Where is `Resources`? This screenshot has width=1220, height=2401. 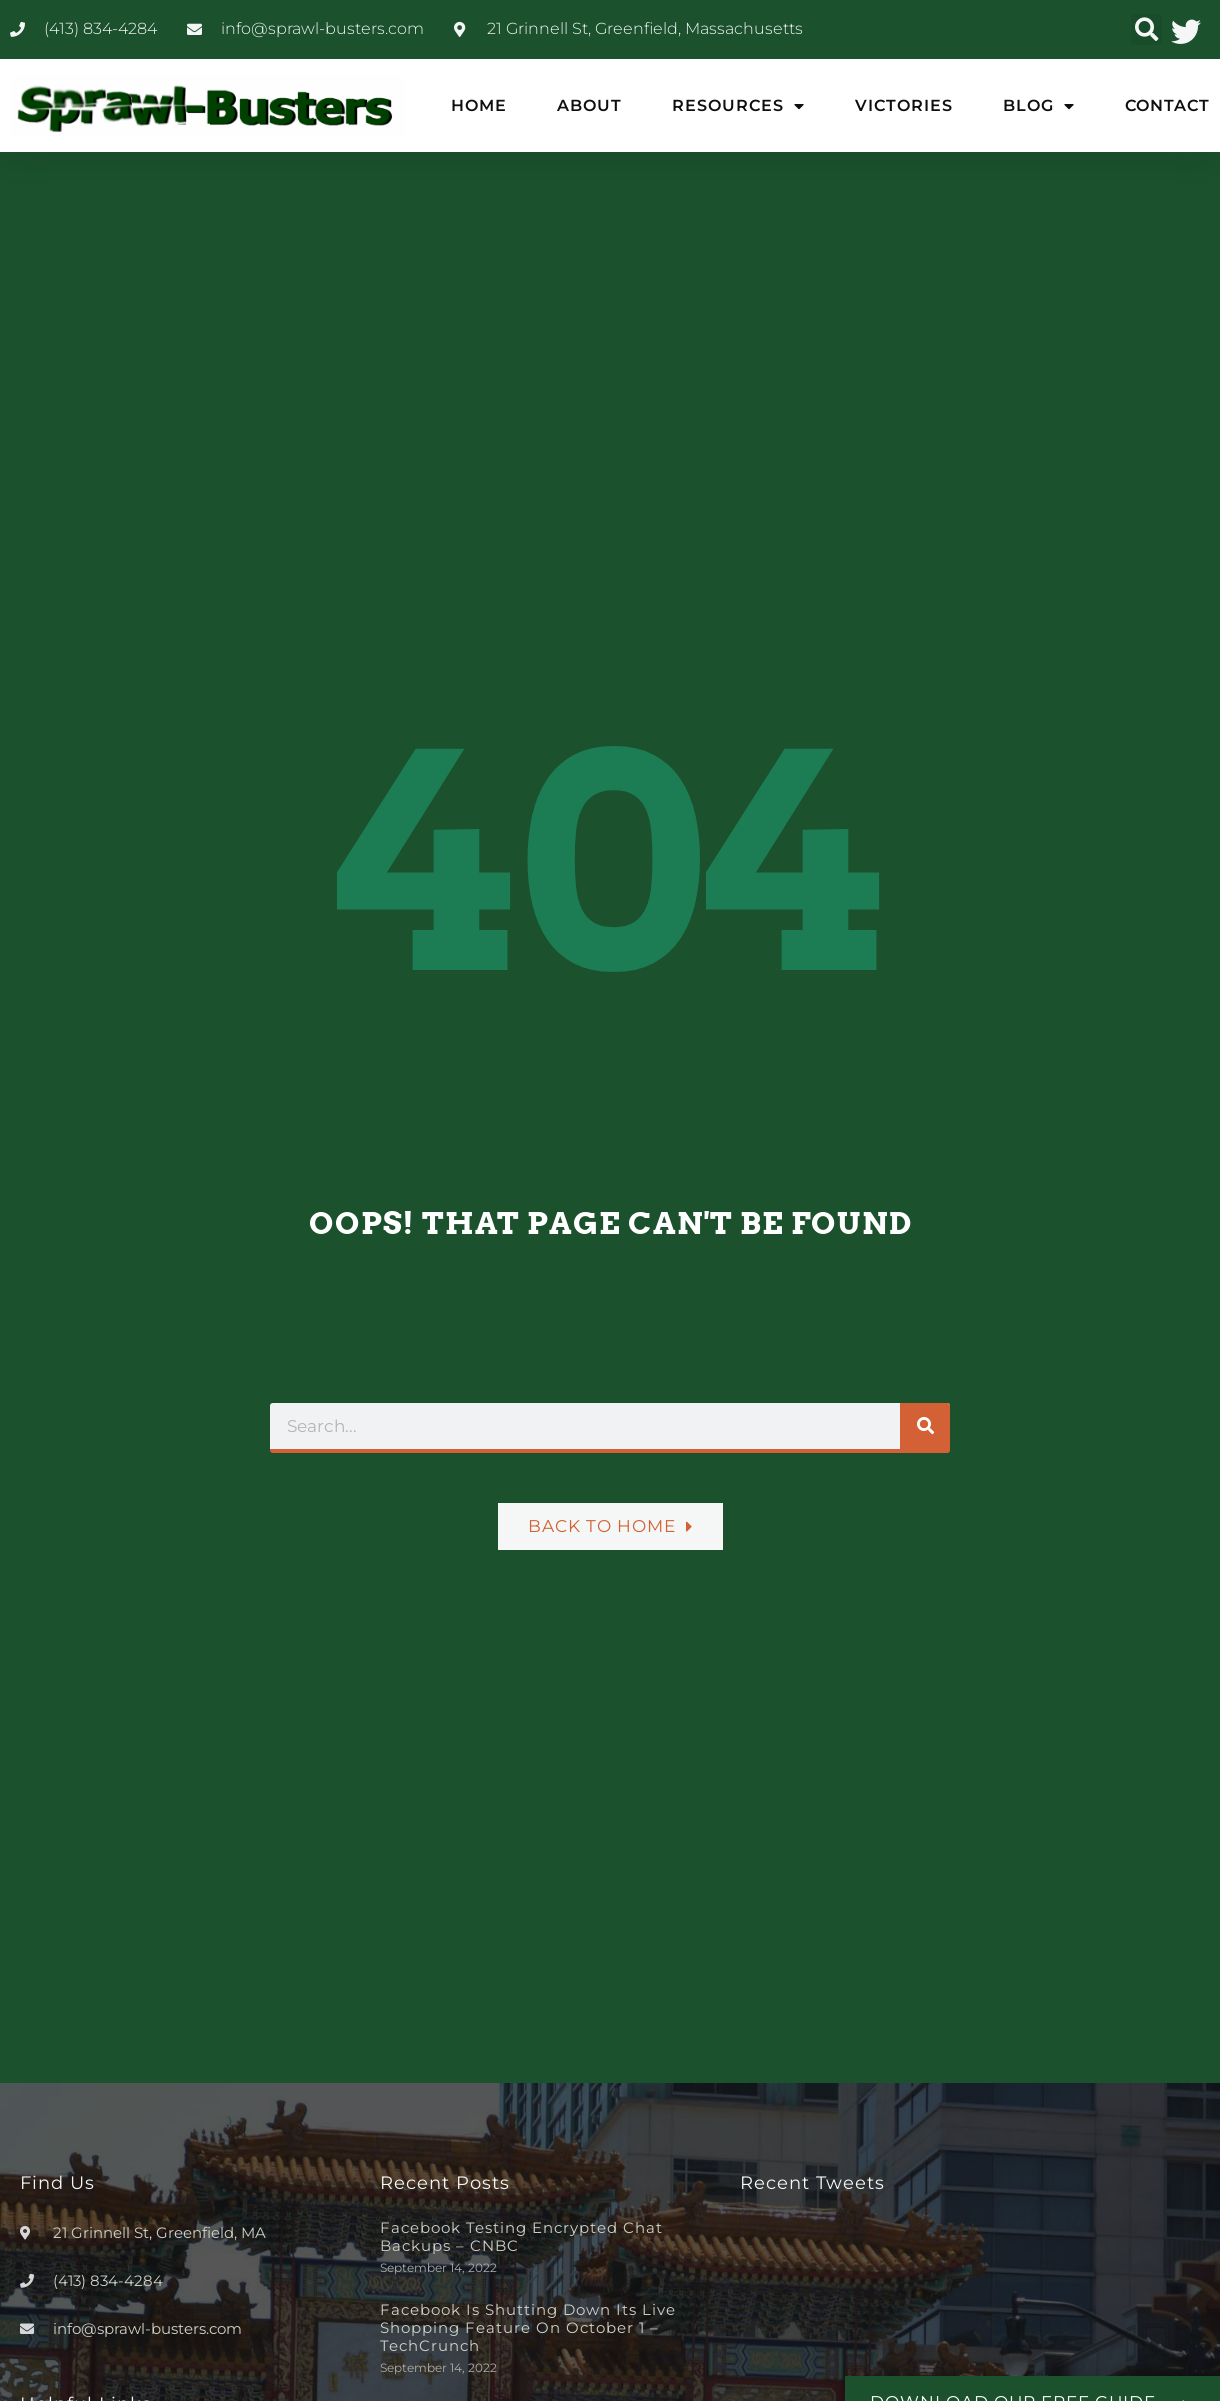 Resources is located at coordinates (738, 106).